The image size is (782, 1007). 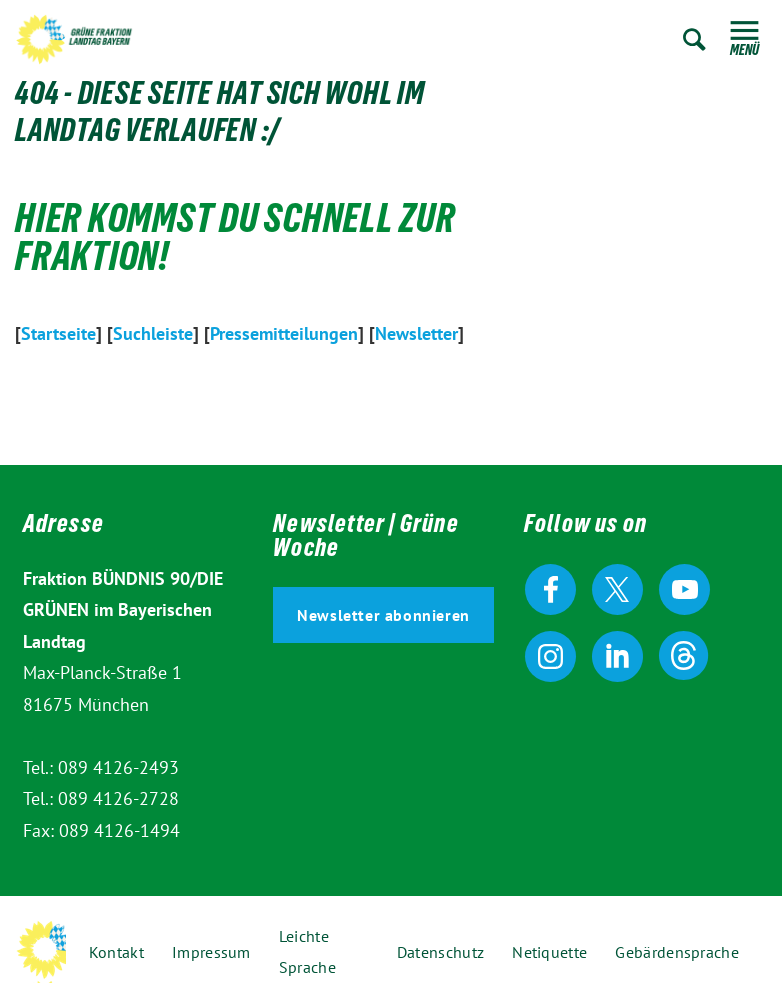 I want to click on Kontakt, so click(x=116, y=952).